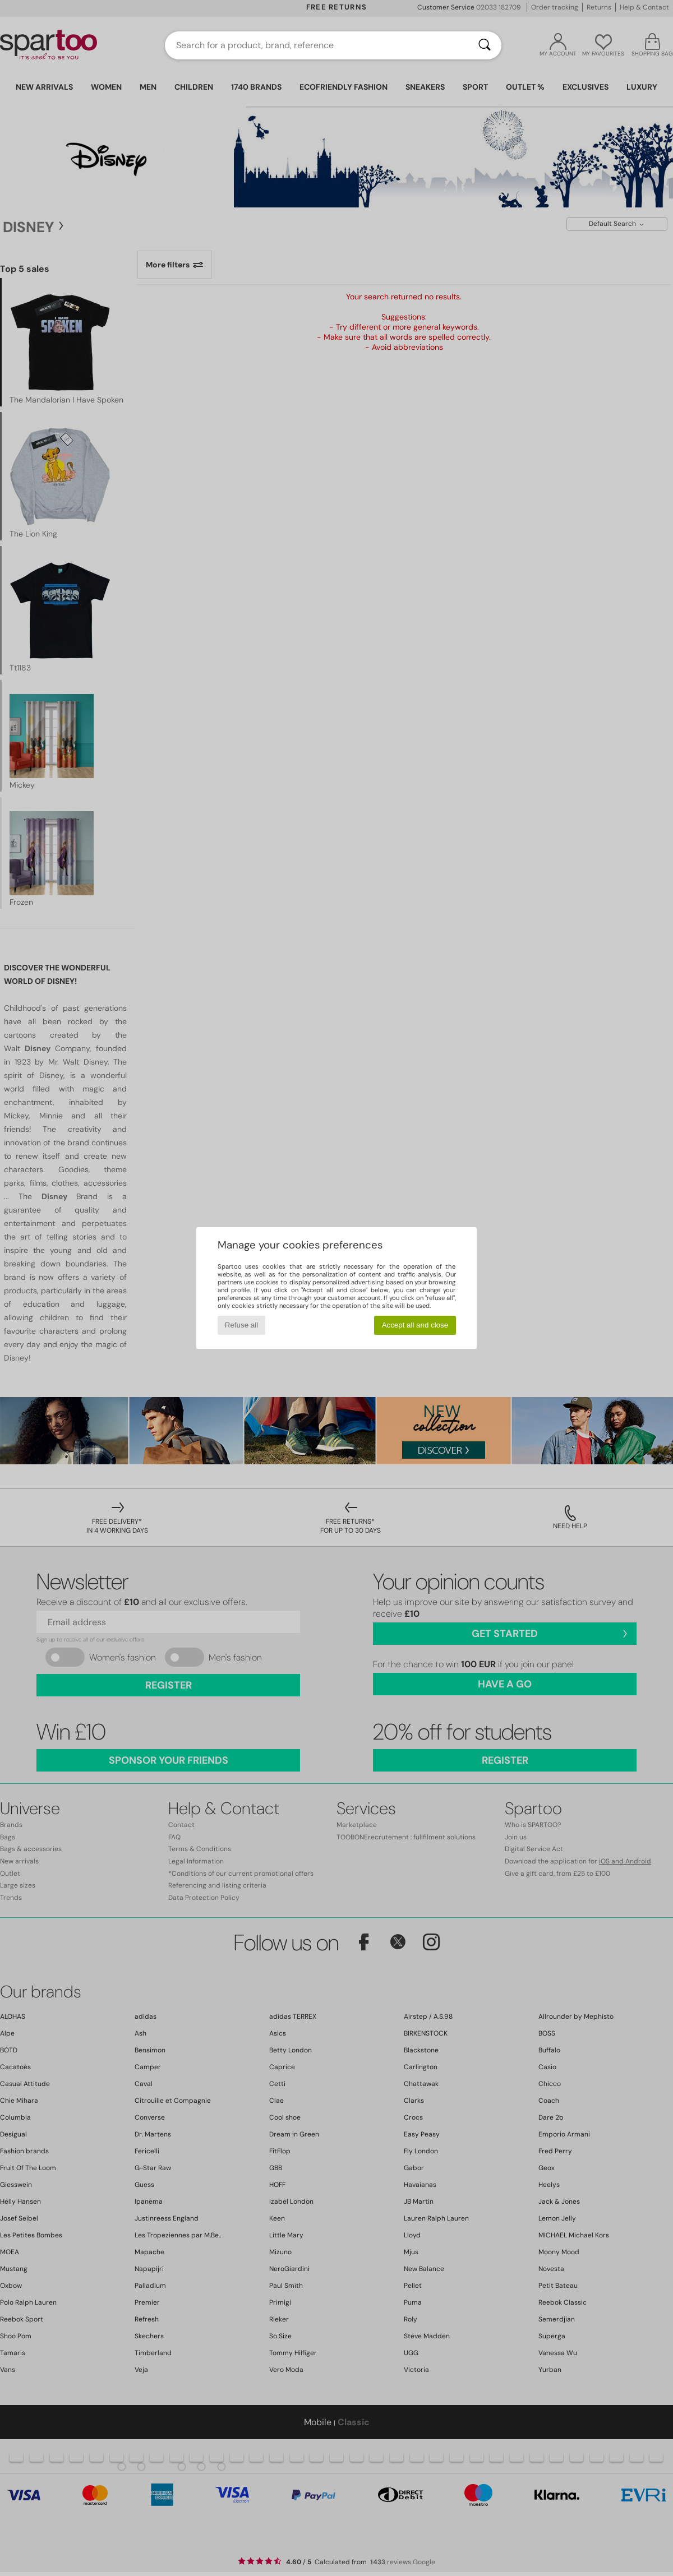 Image resolution: width=673 pixels, height=2576 pixels. I want to click on [Search], so click(484, 45).